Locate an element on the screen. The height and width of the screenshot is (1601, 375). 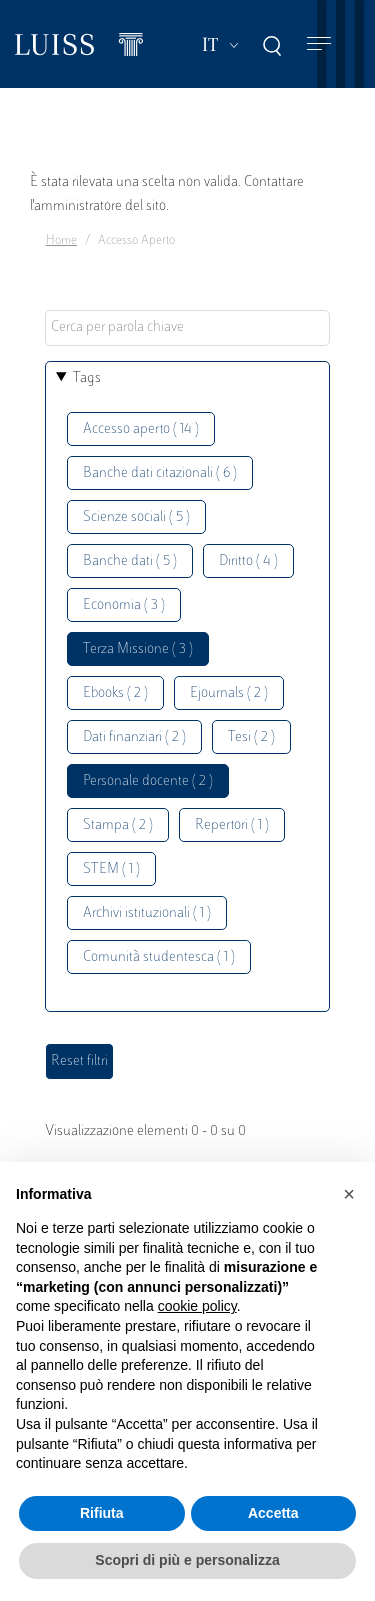
Home is located at coordinates (61, 241).